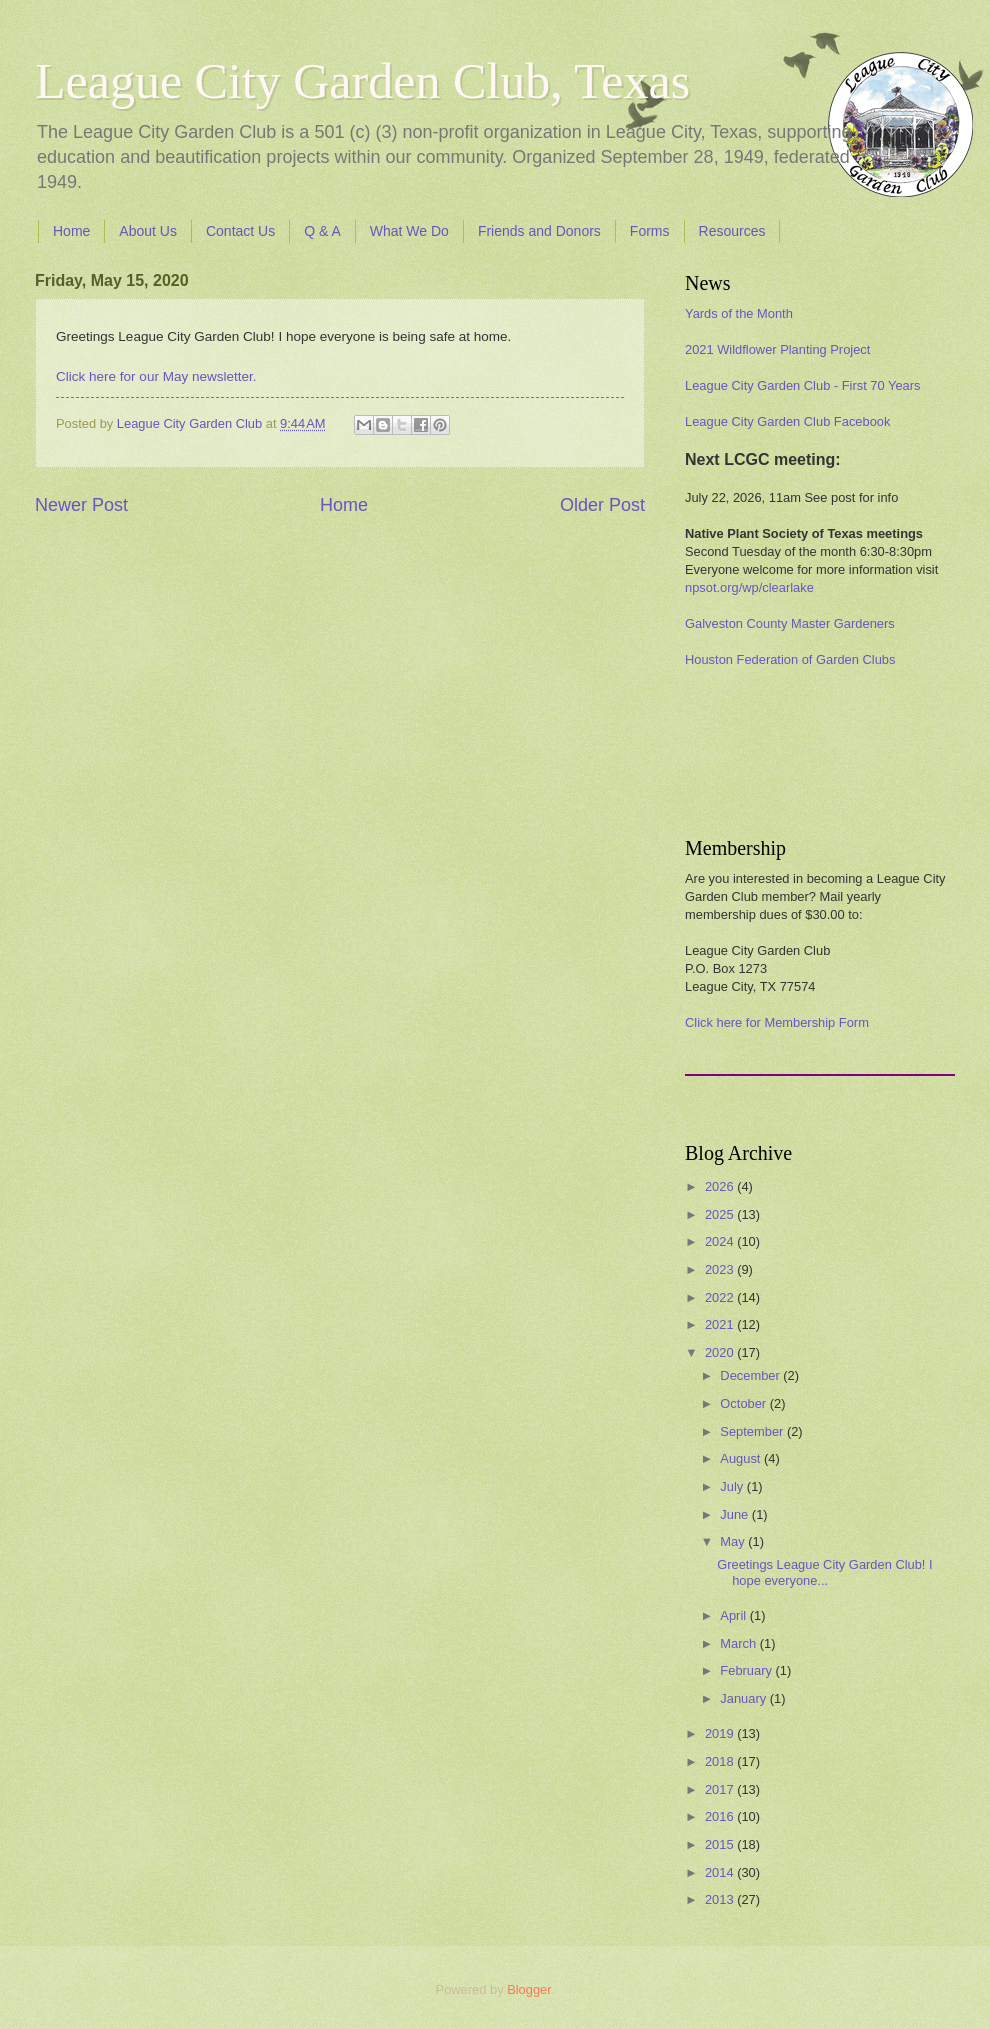 The image size is (990, 2029). Describe the element at coordinates (721, 1816) in the screenshot. I see `2016` at that location.